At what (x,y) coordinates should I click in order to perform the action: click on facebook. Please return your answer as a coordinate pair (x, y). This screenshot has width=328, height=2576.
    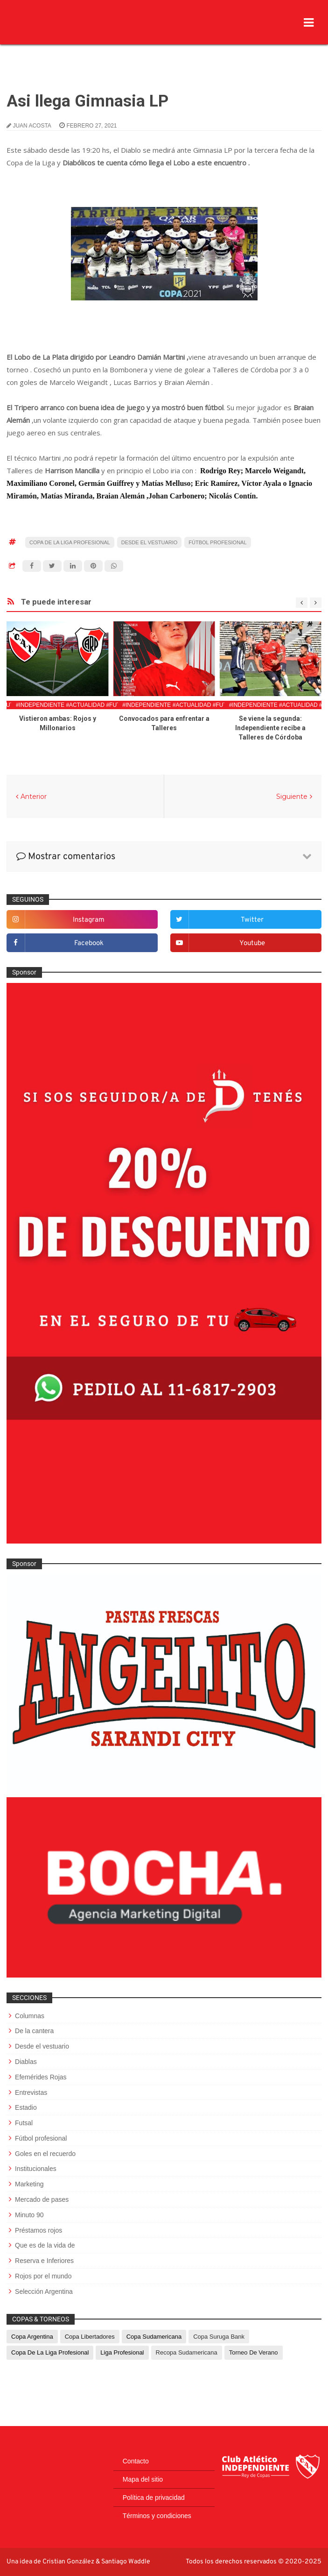
    Looking at the image, I should click on (89, 943).